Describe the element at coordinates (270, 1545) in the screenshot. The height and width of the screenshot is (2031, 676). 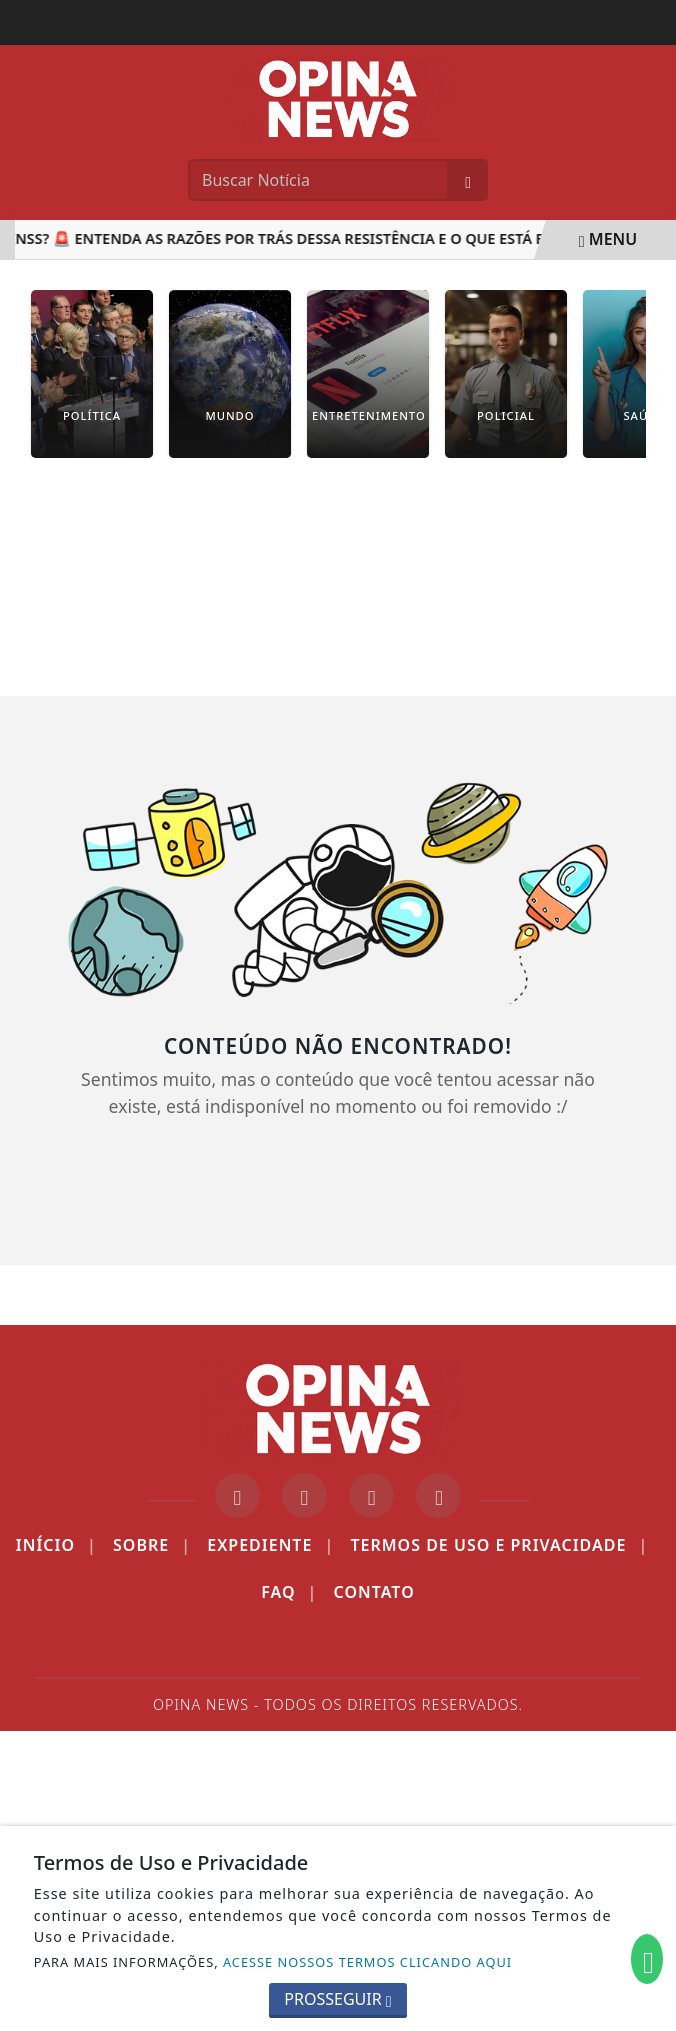
I see `Expediente` at that location.